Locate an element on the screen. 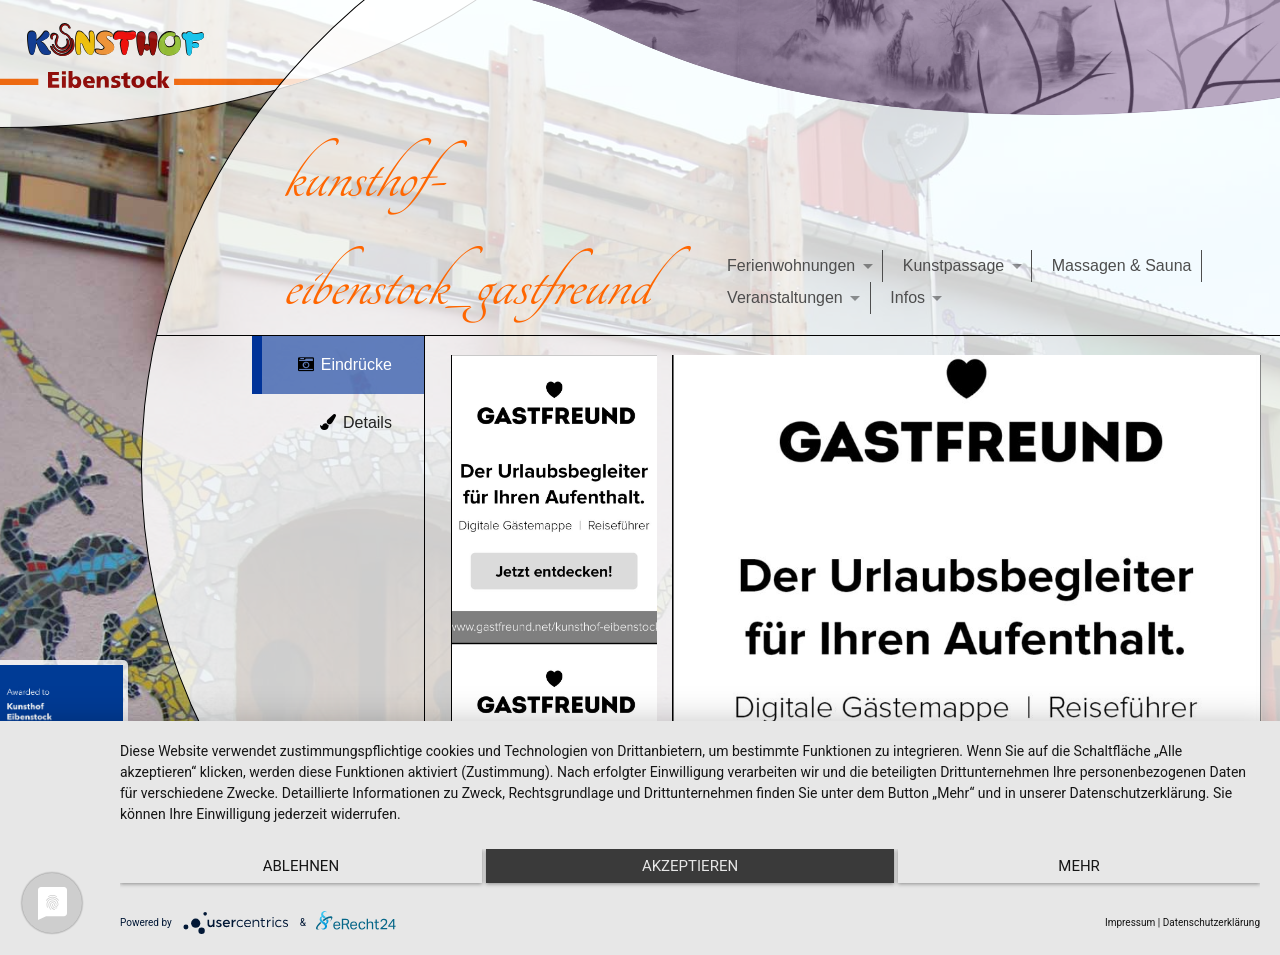  Veranstaltungen is located at coordinates (785, 297).